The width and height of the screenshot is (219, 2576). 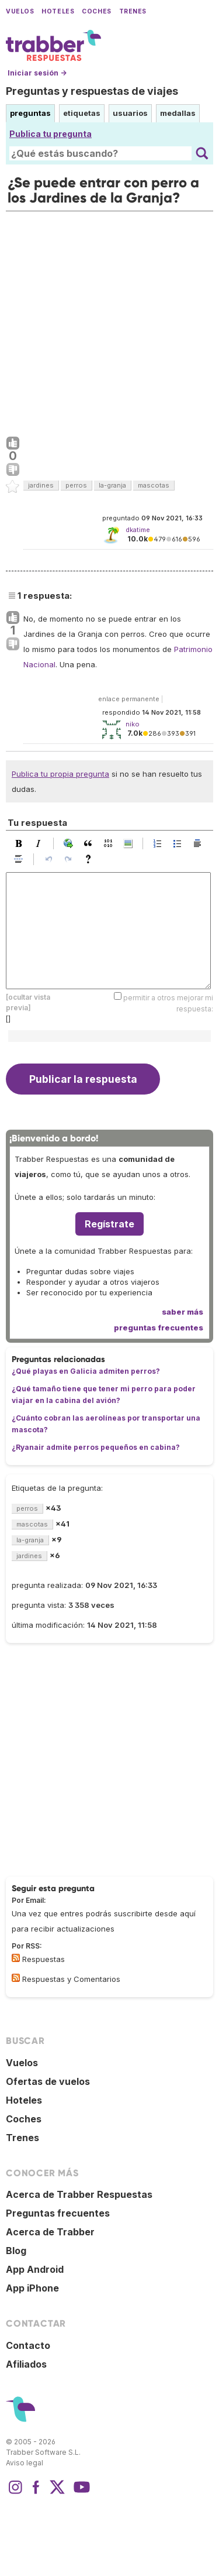 I want to click on saber más, so click(x=182, y=1311).